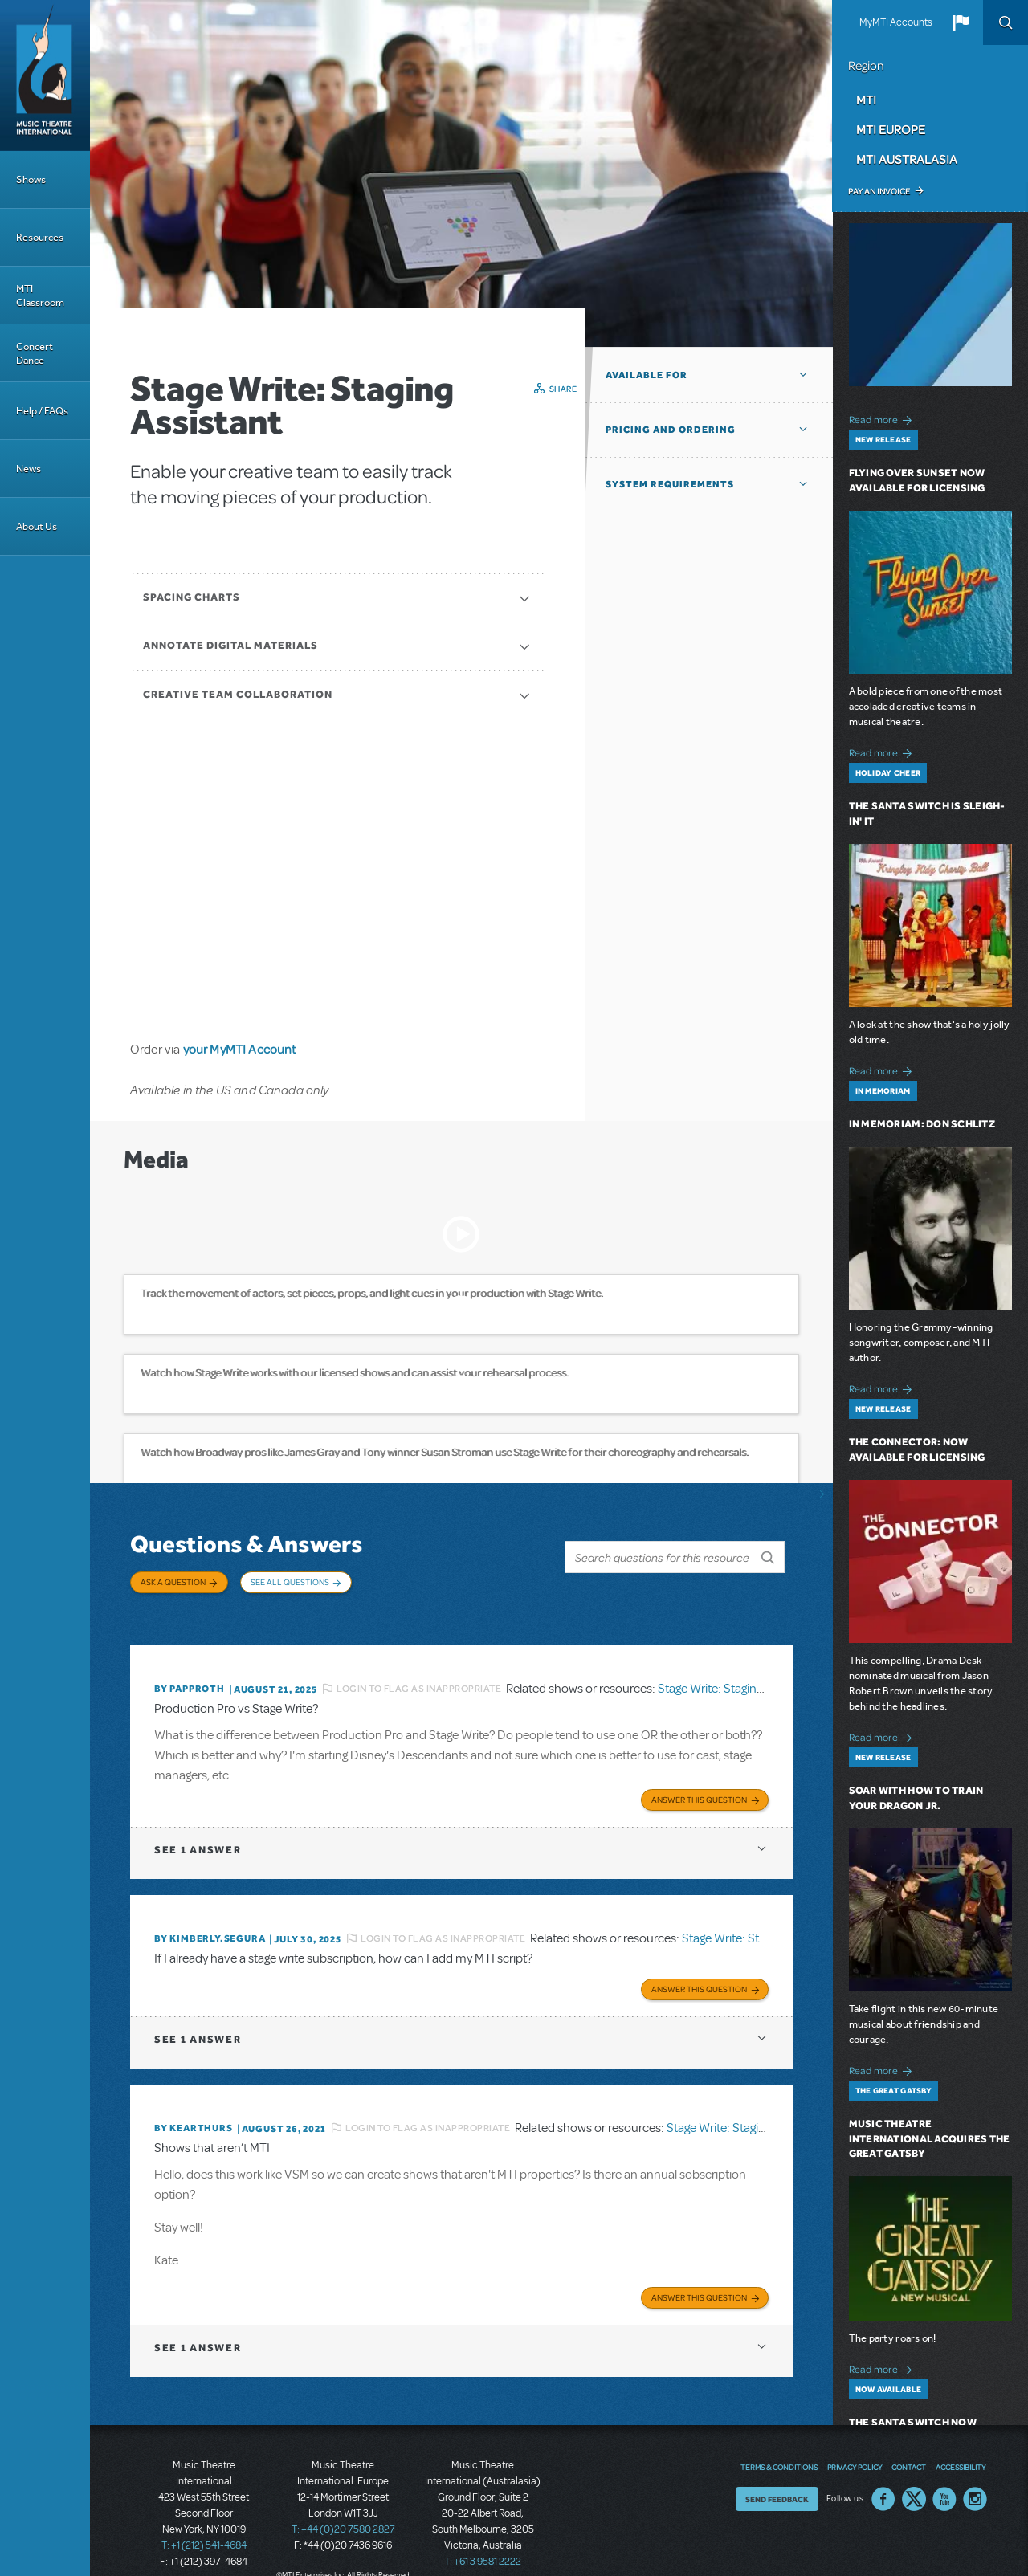  What do you see at coordinates (1005, 22) in the screenshot?
I see `Search [button]` at bounding box center [1005, 22].